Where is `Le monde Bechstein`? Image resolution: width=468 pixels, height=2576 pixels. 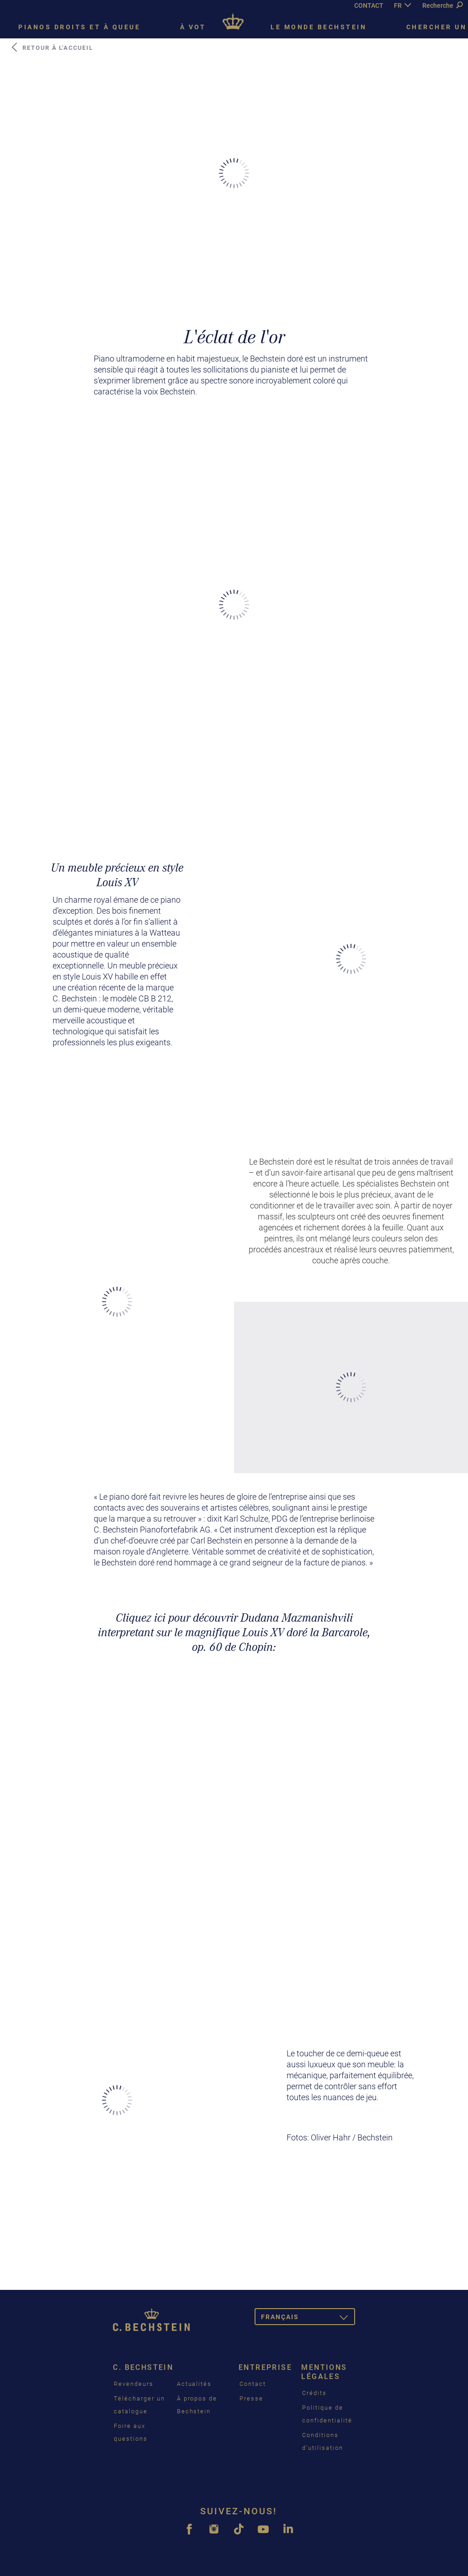
Le monde Bechstein is located at coordinates (319, 27).